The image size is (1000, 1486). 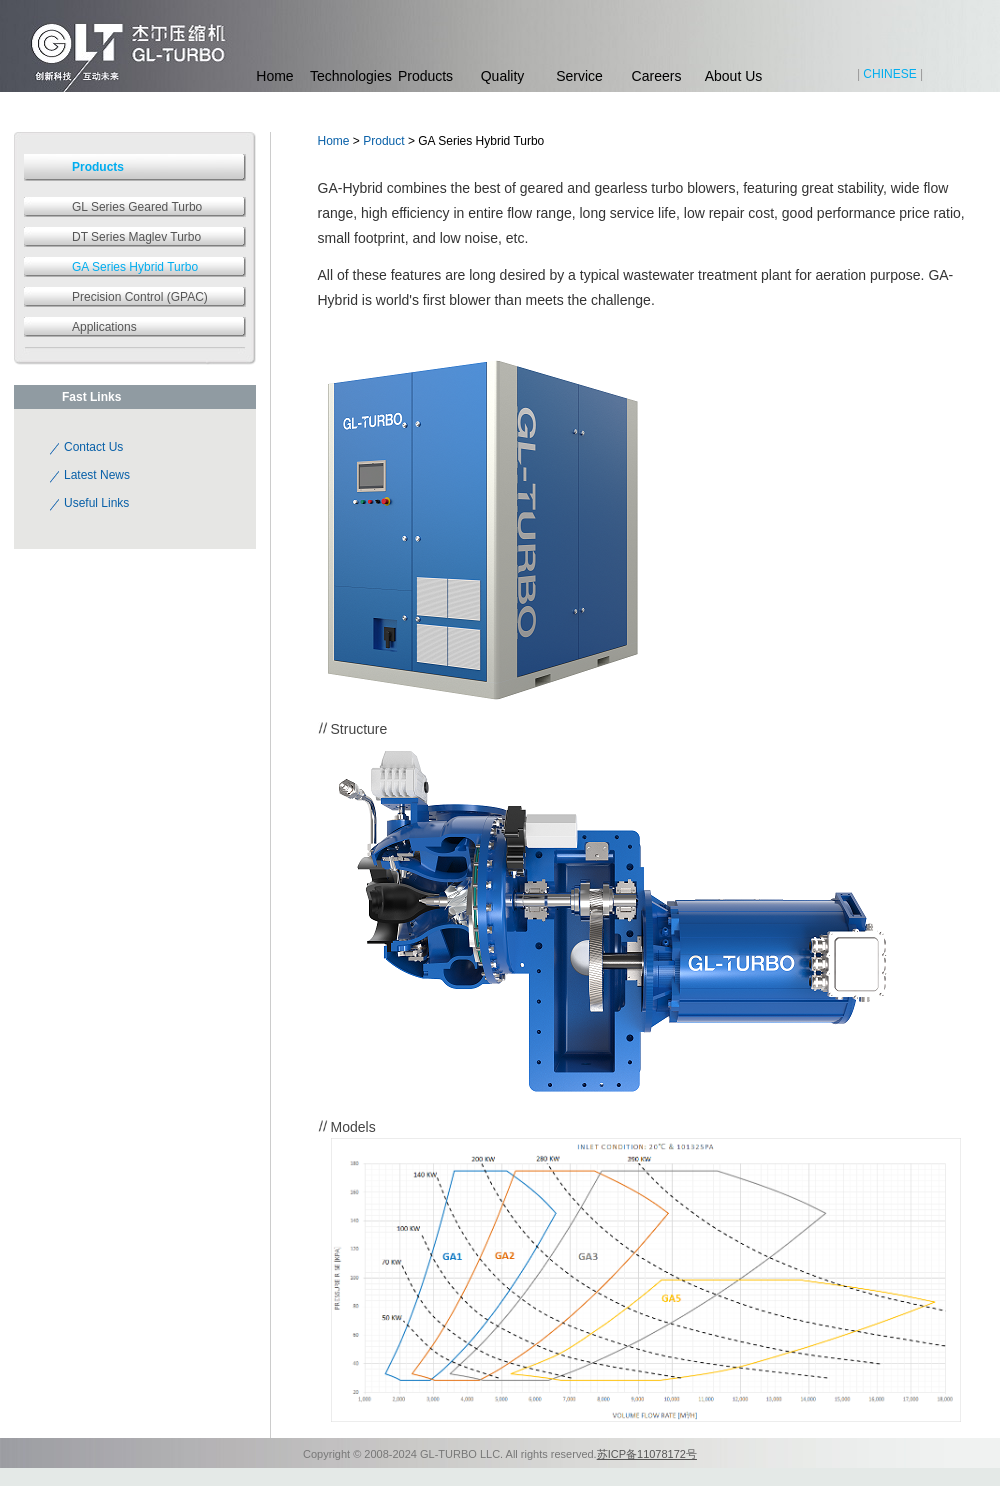 What do you see at coordinates (348, 76) in the screenshot?
I see `Technologies` at bounding box center [348, 76].